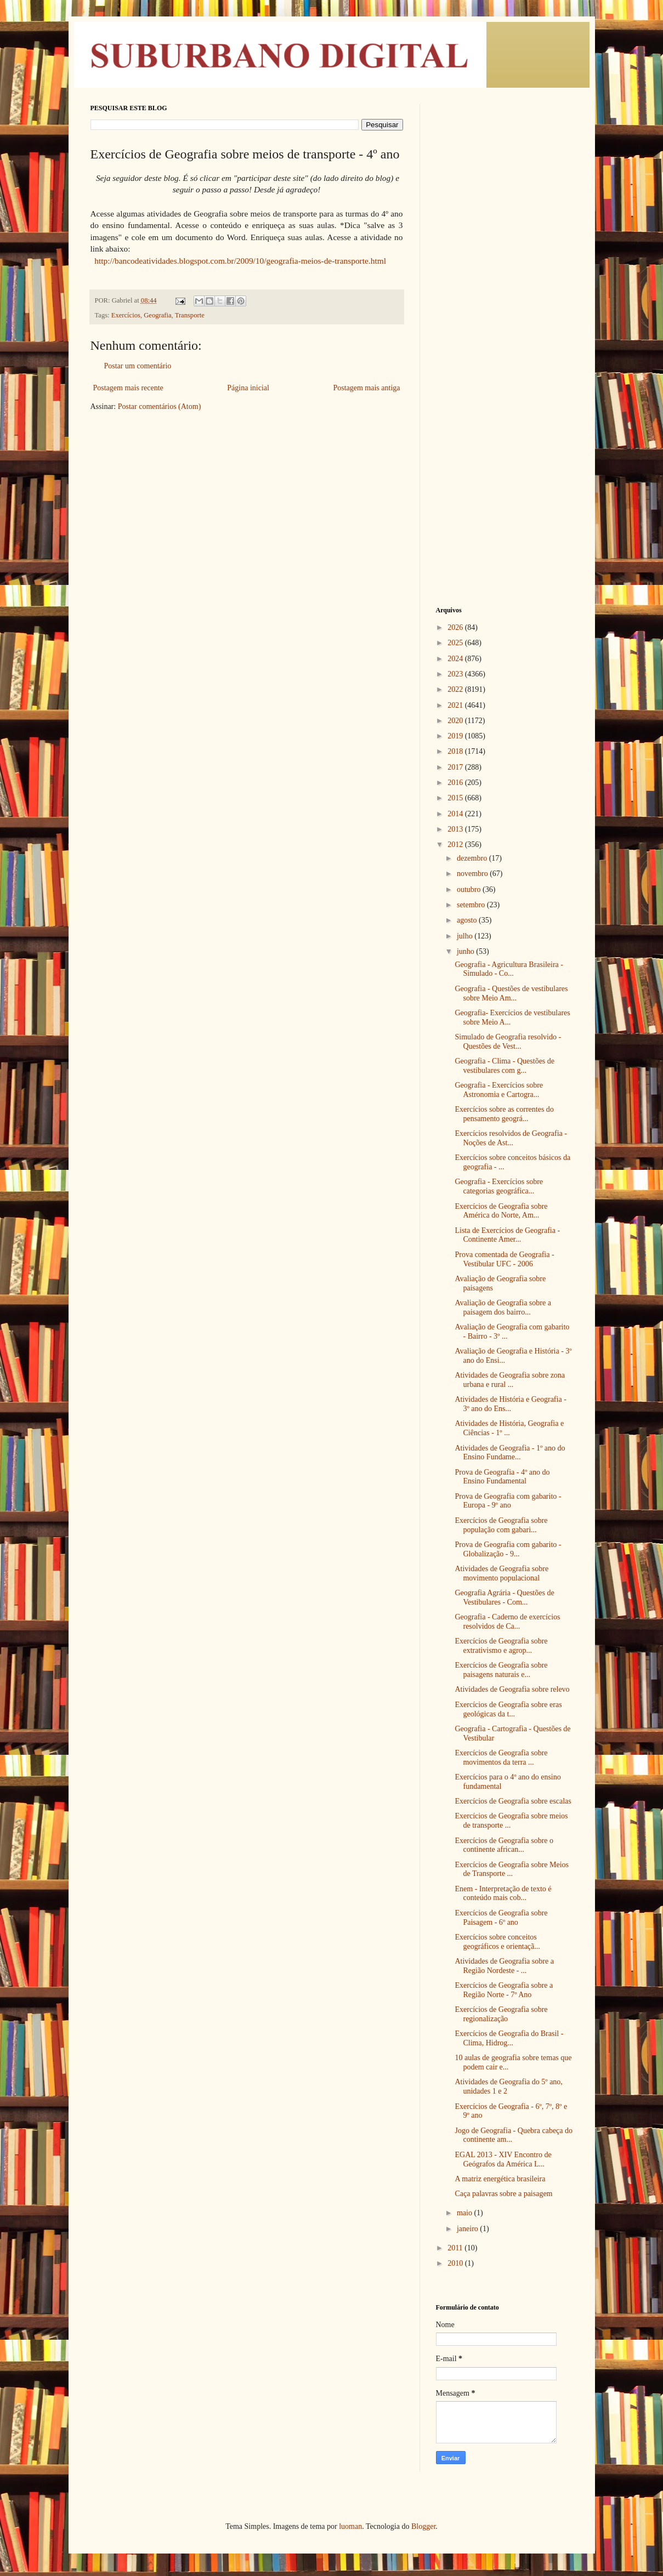 This screenshot has width=663, height=2576. Describe the element at coordinates (499, 1186) in the screenshot. I see `Geografia - Exercícios sobre categorias geográfica...` at that location.